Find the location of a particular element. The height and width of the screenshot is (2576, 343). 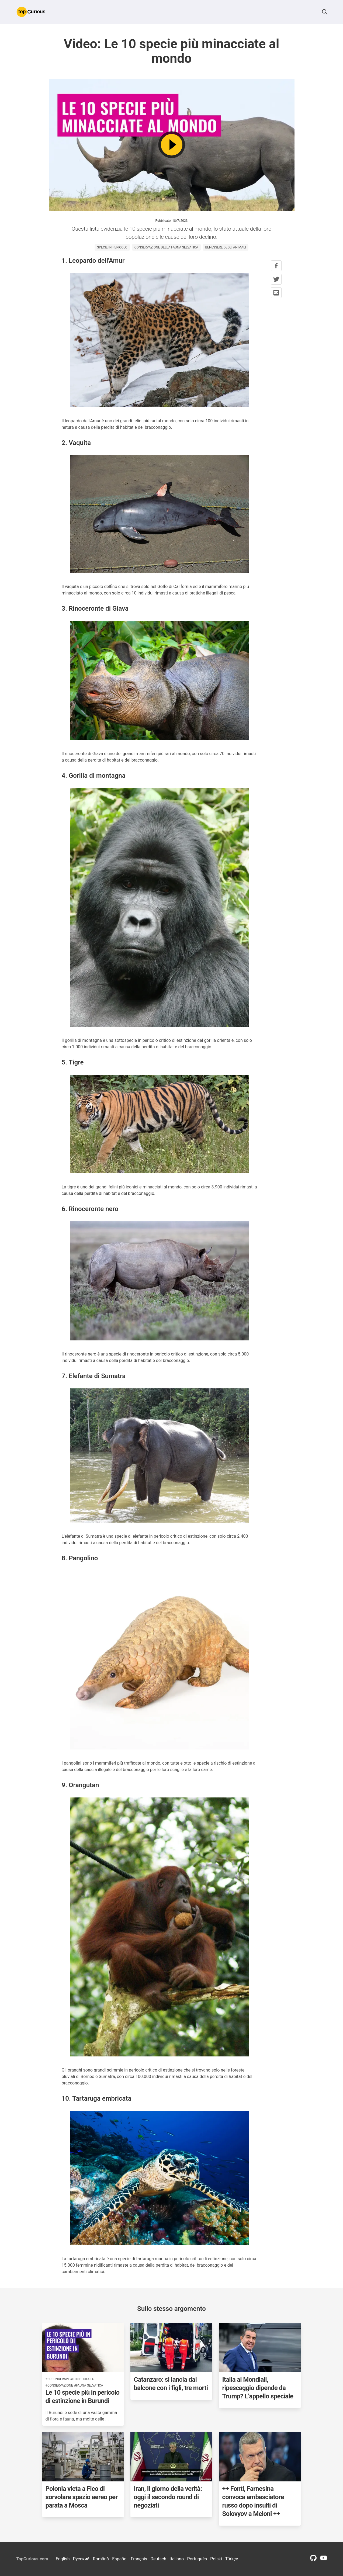

[twitter share button] is located at coordinates (276, 279).